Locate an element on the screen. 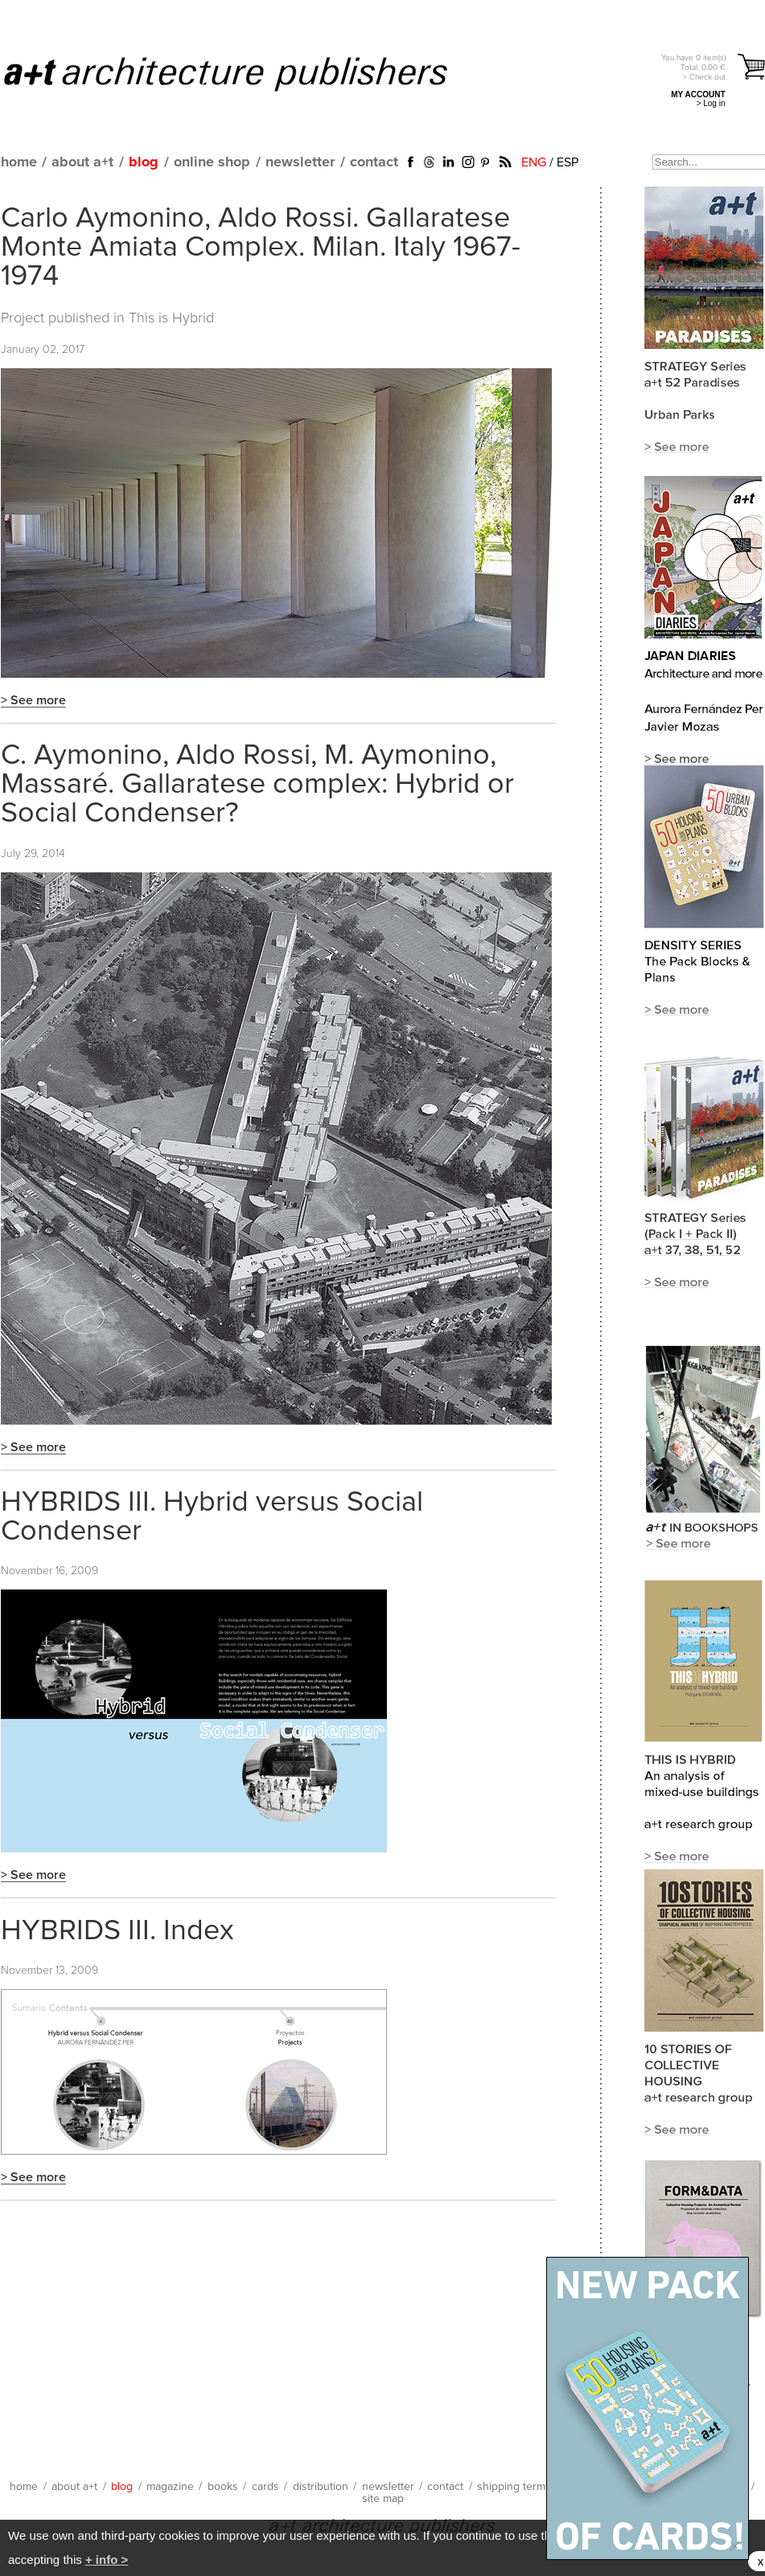  blog is located at coordinates (143, 162).